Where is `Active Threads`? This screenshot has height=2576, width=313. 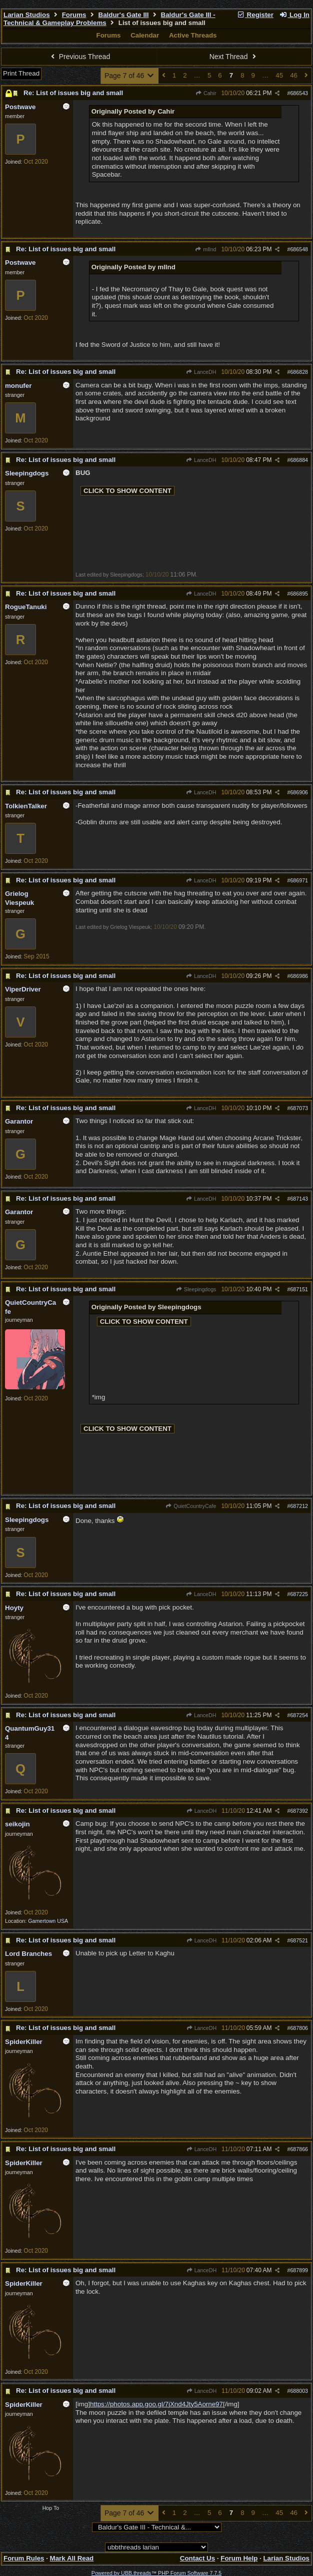
Active Threads is located at coordinates (193, 35).